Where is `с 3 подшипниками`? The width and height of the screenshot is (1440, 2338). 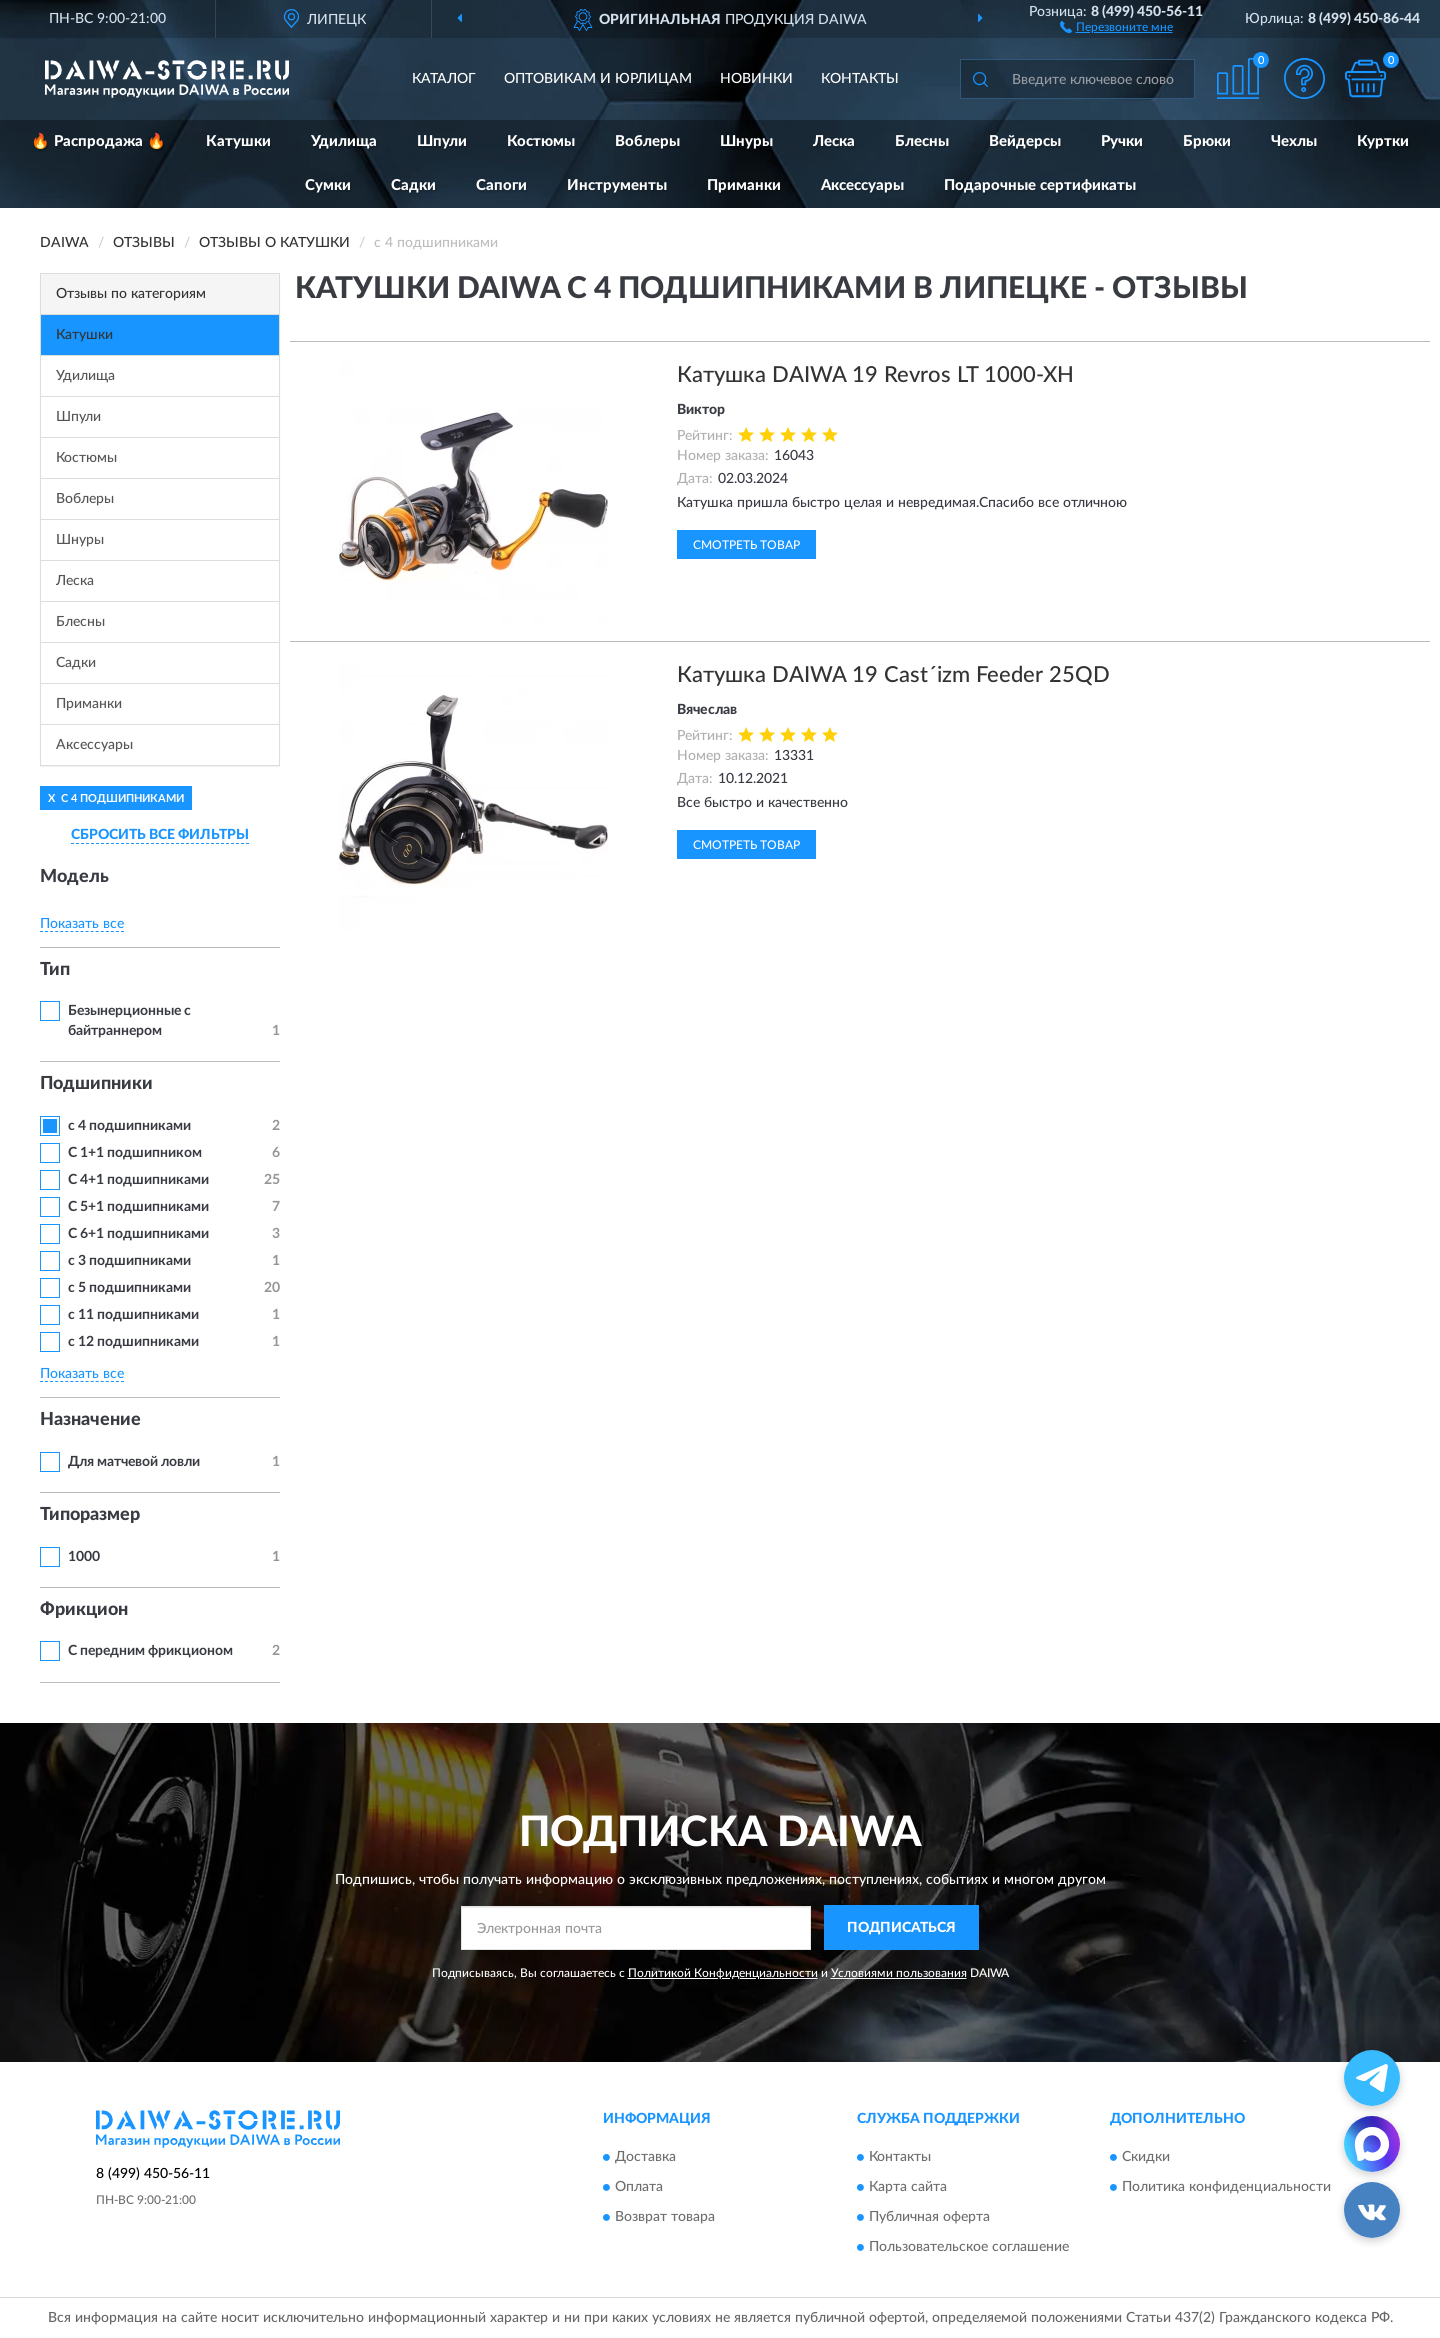 с 3 подшипниками is located at coordinates (129, 1261).